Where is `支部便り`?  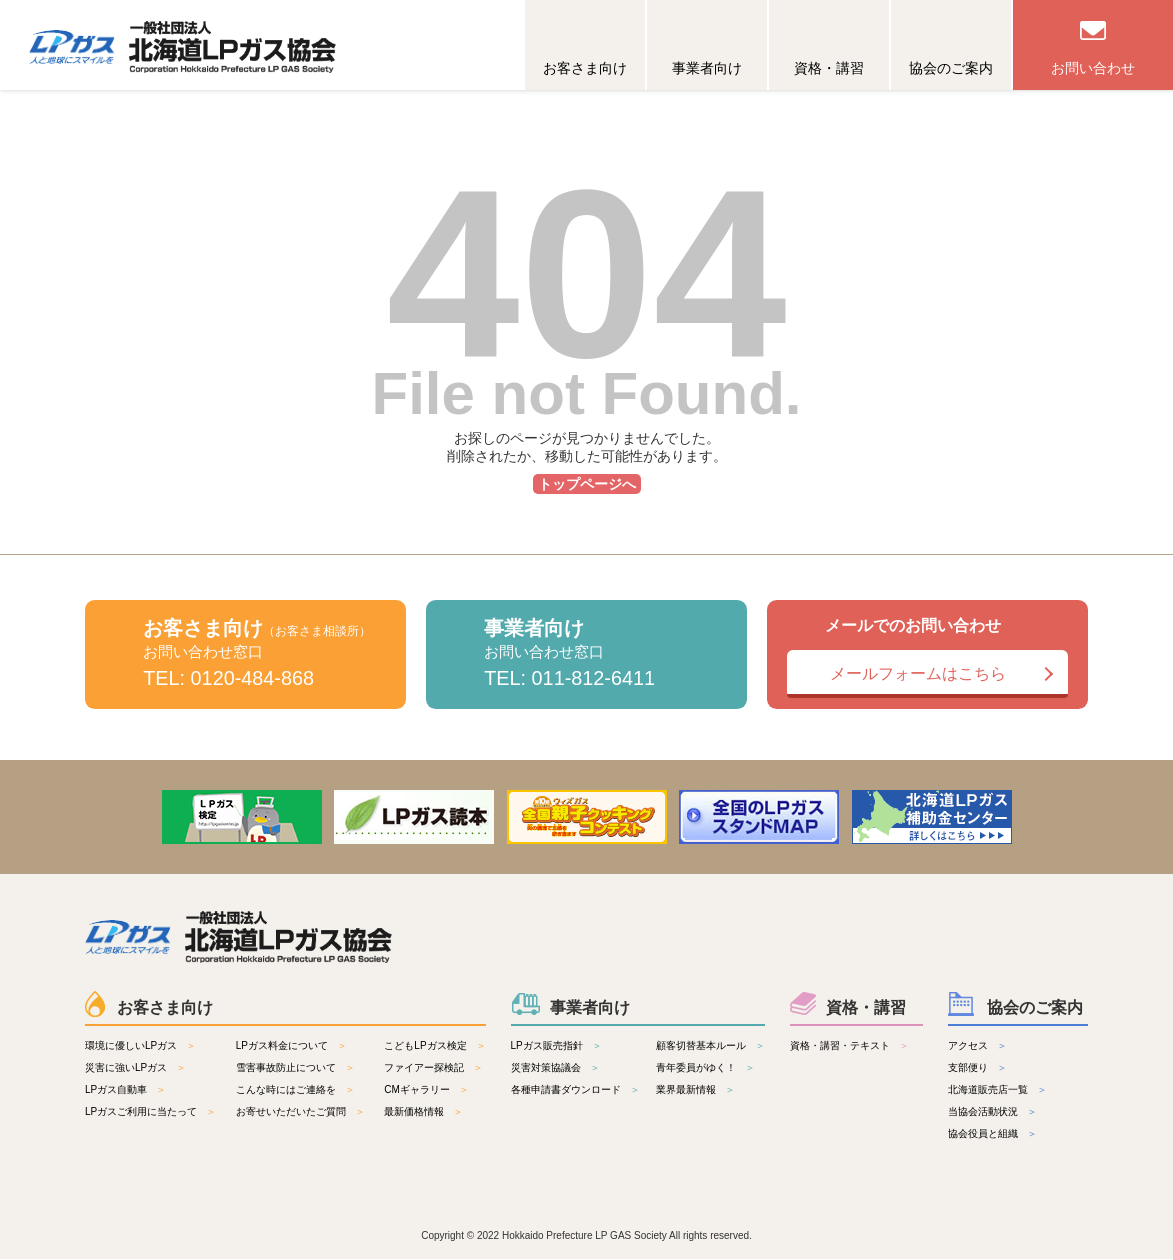
支部便り is located at coordinates (968, 1068).